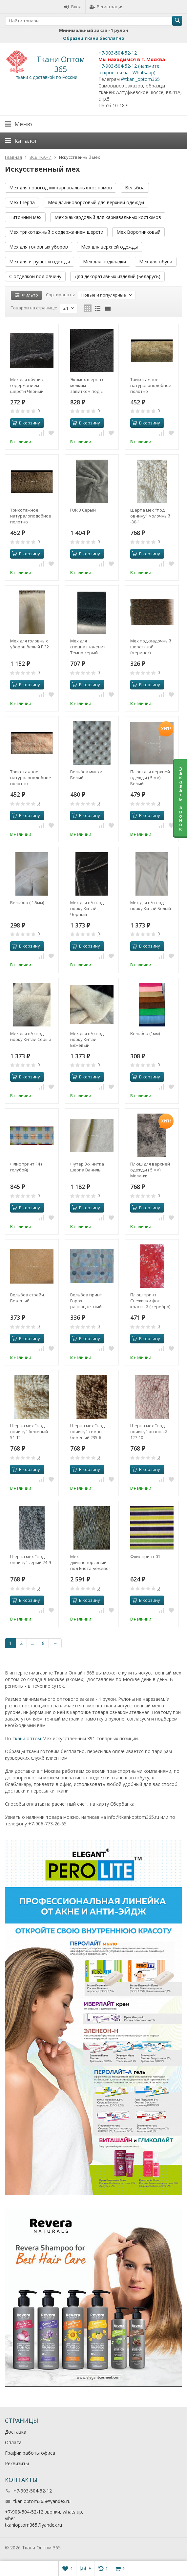  I want to click on Шерпа мех "под овчину" бежевый 51-12, so click(29, 1431).